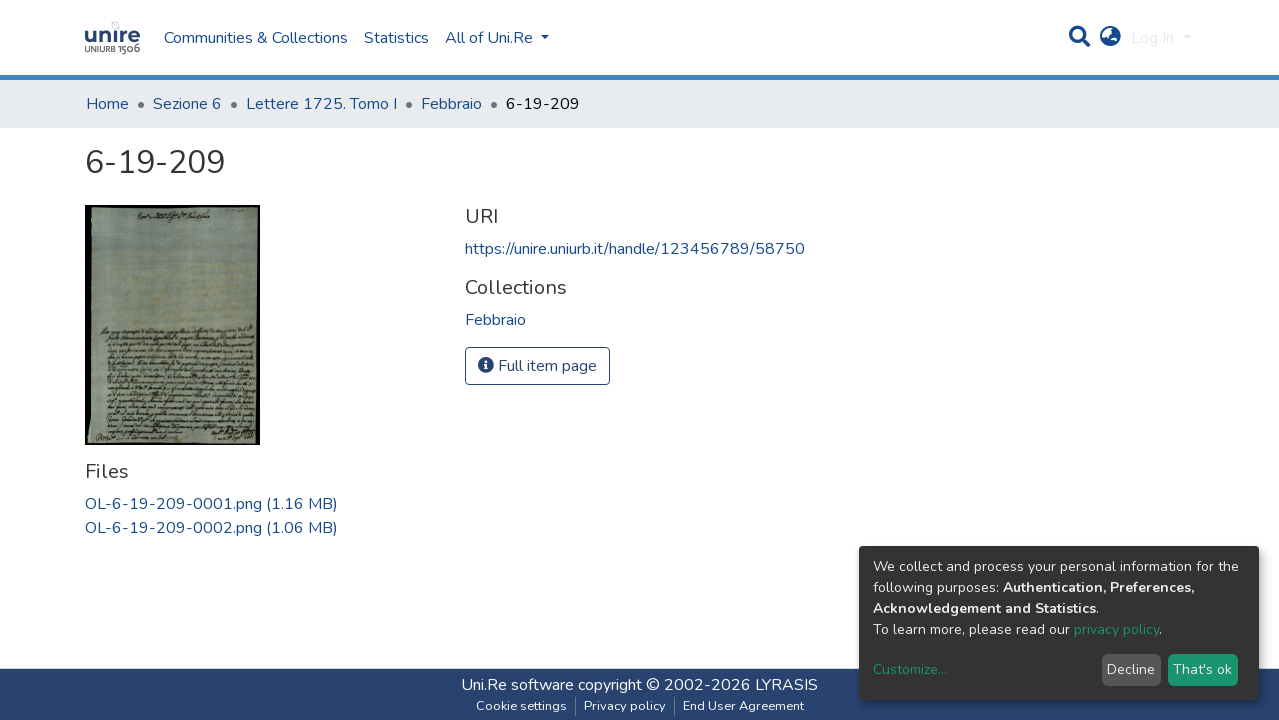 This screenshot has width=1279, height=720. What do you see at coordinates (625, 706) in the screenshot?
I see `Privacy policy` at bounding box center [625, 706].